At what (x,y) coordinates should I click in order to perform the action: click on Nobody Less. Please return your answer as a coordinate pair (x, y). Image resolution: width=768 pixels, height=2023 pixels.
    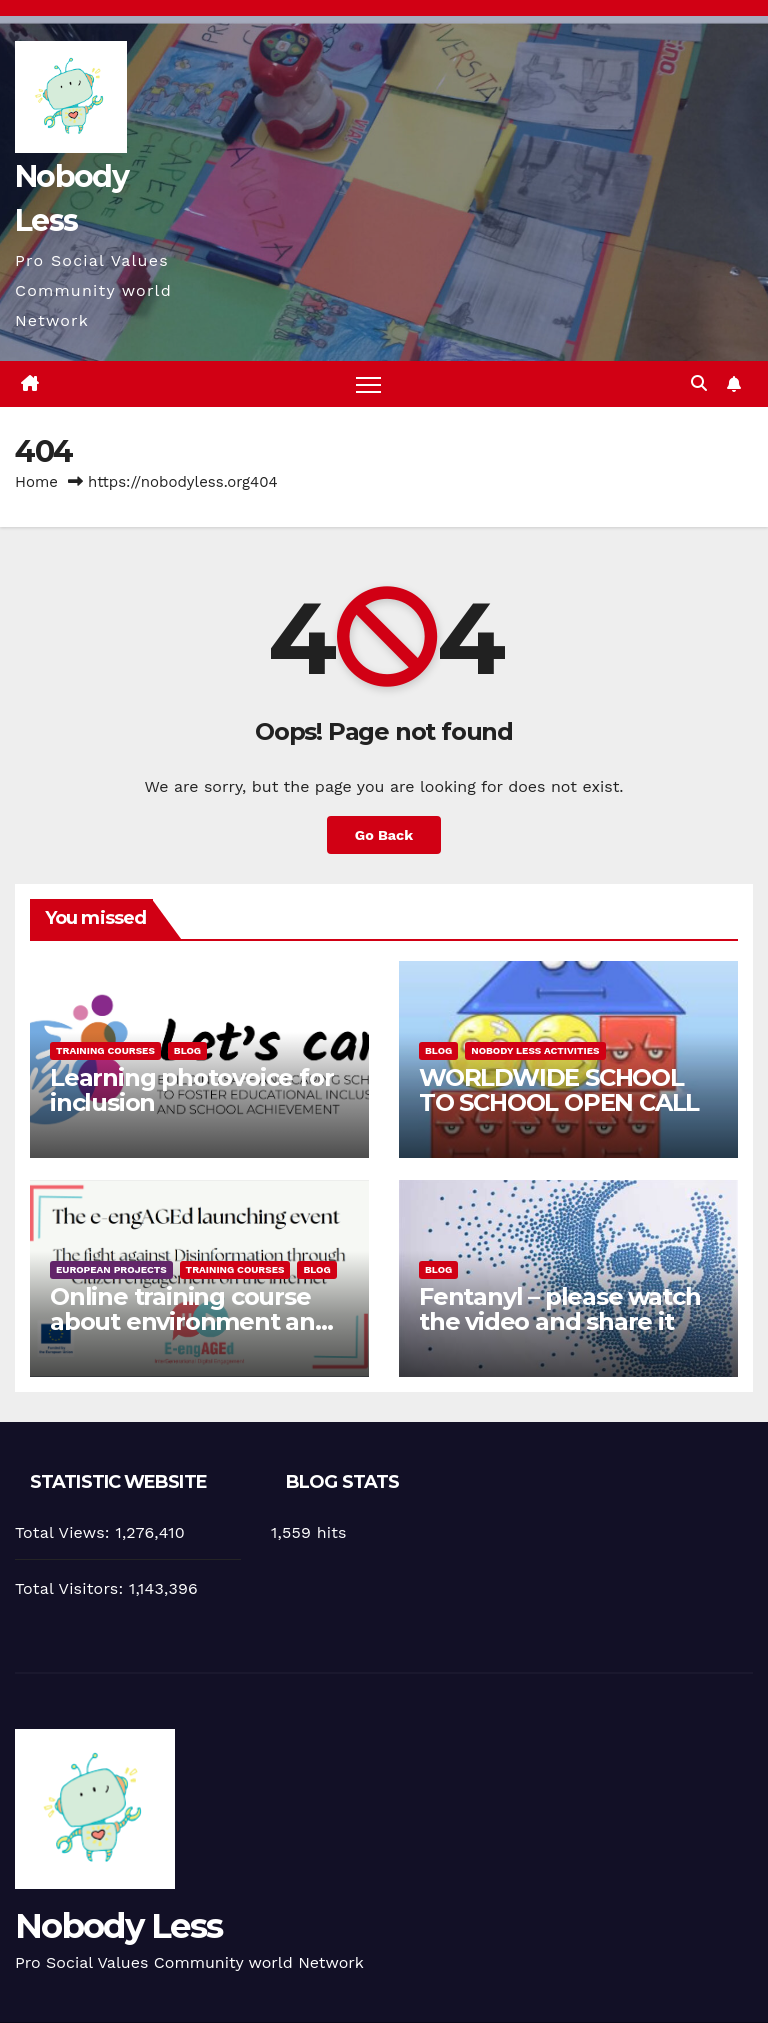
    Looking at the image, I should click on (118, 1926).